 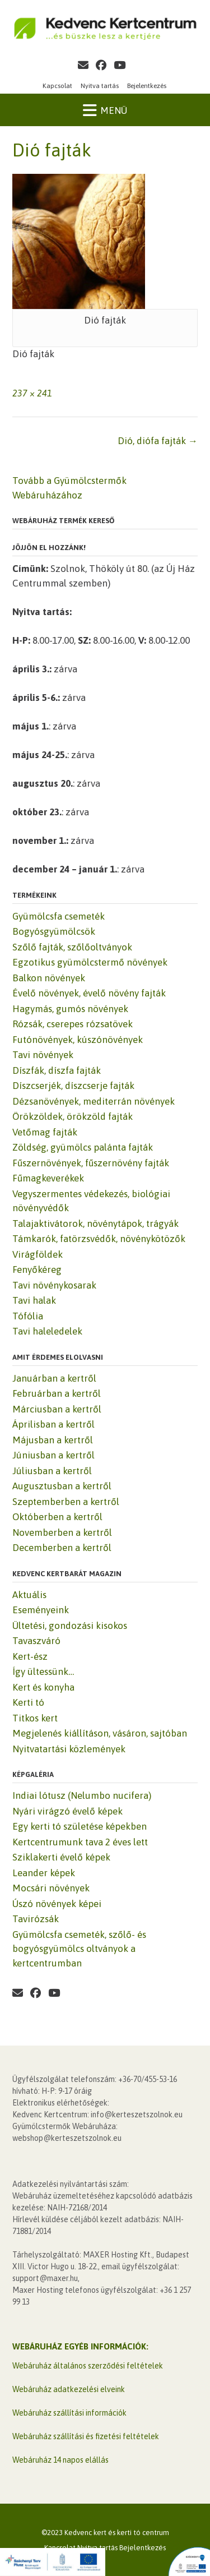 I want to click on Októberben a kertről, so click(x=57, y=1516).